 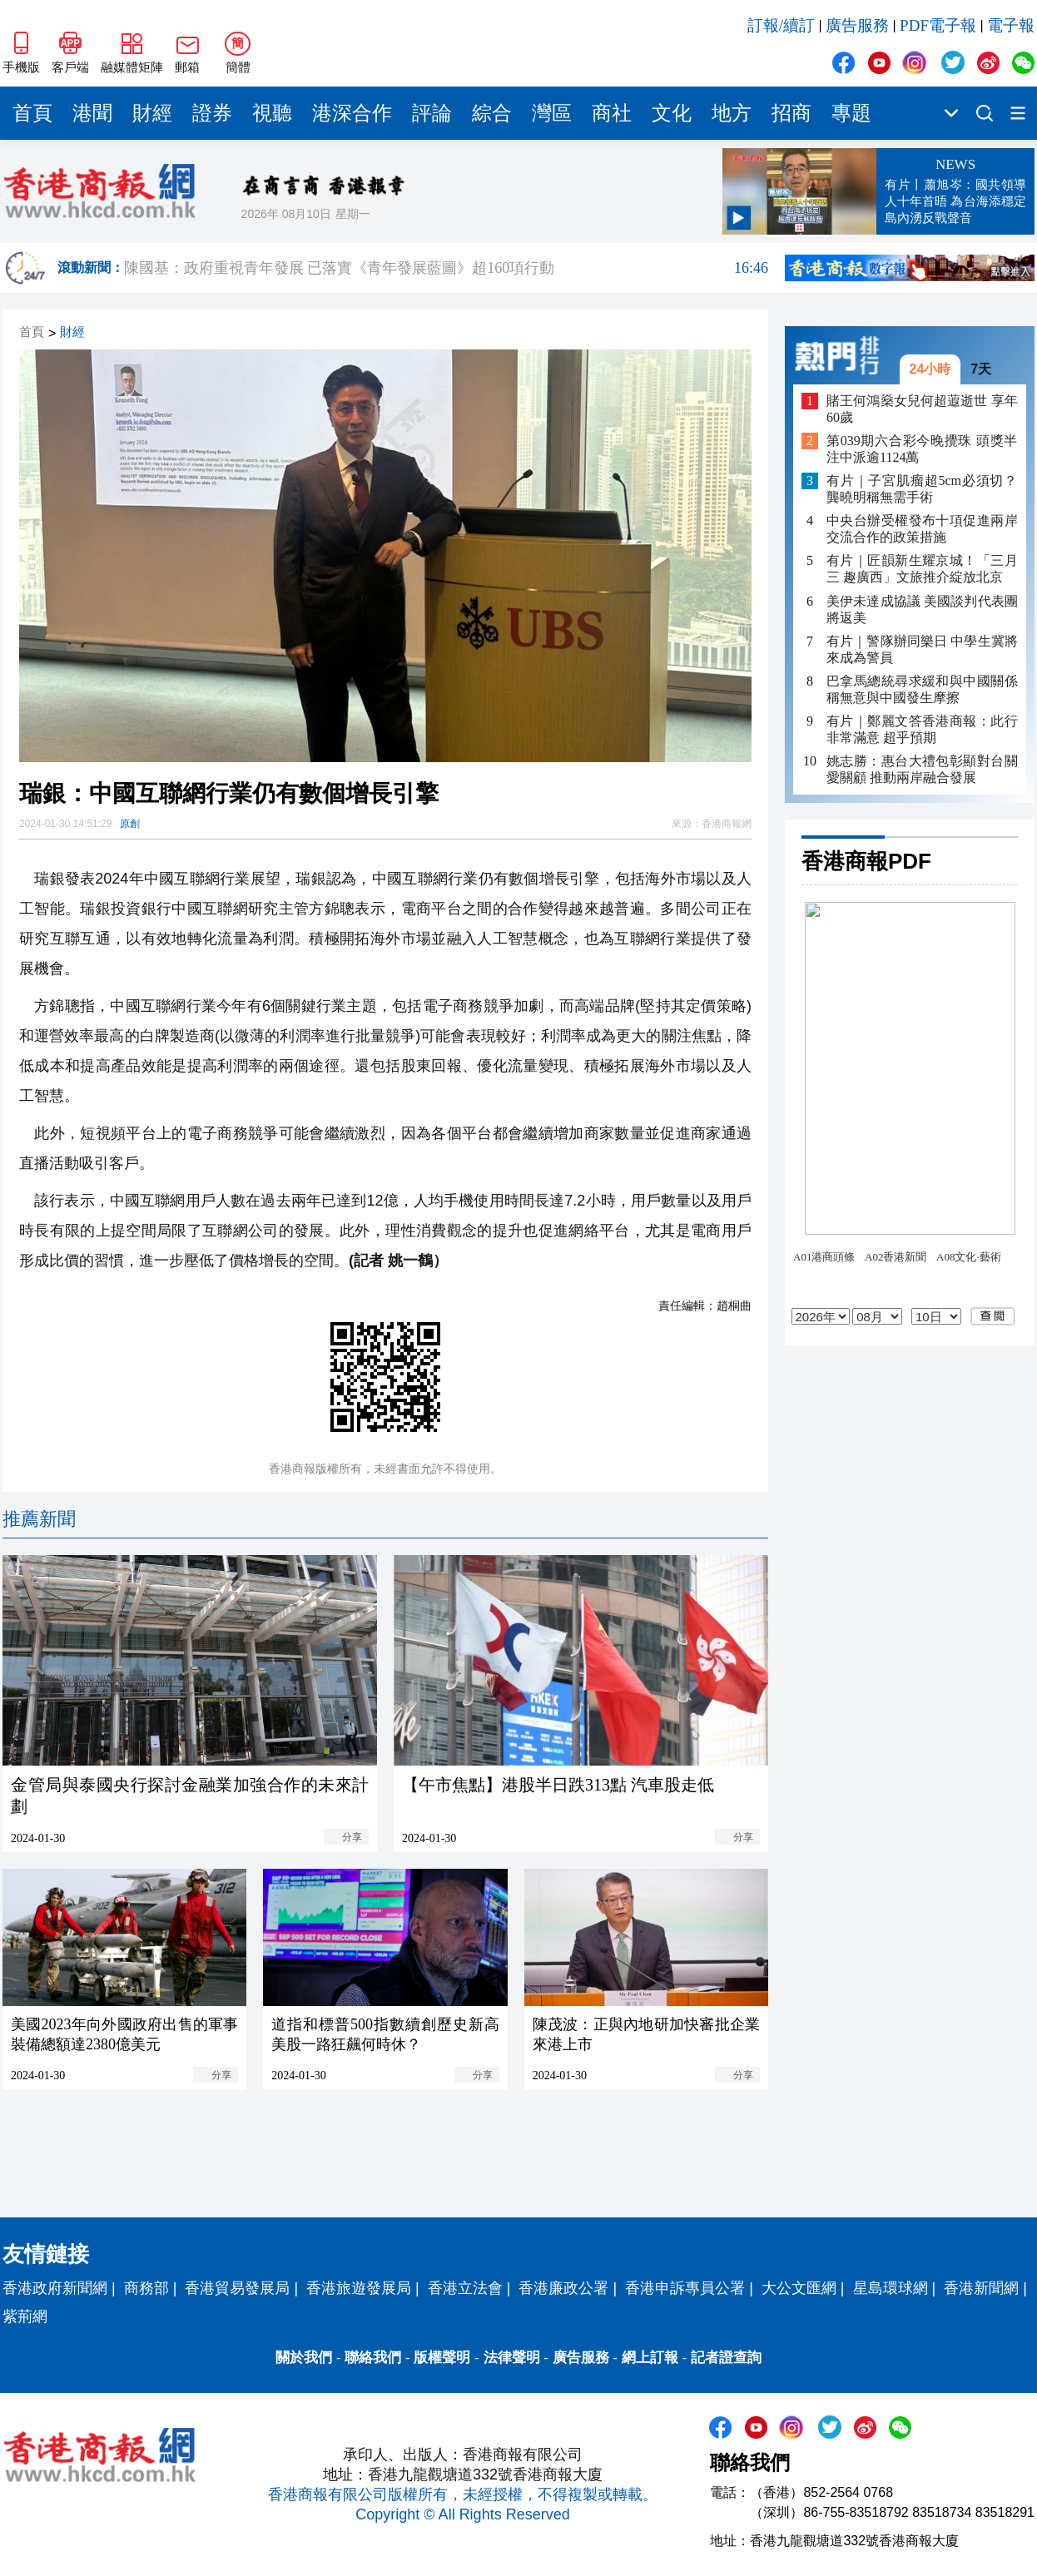 I want to click on 香港新聞網, so click(x=981, y=2288).